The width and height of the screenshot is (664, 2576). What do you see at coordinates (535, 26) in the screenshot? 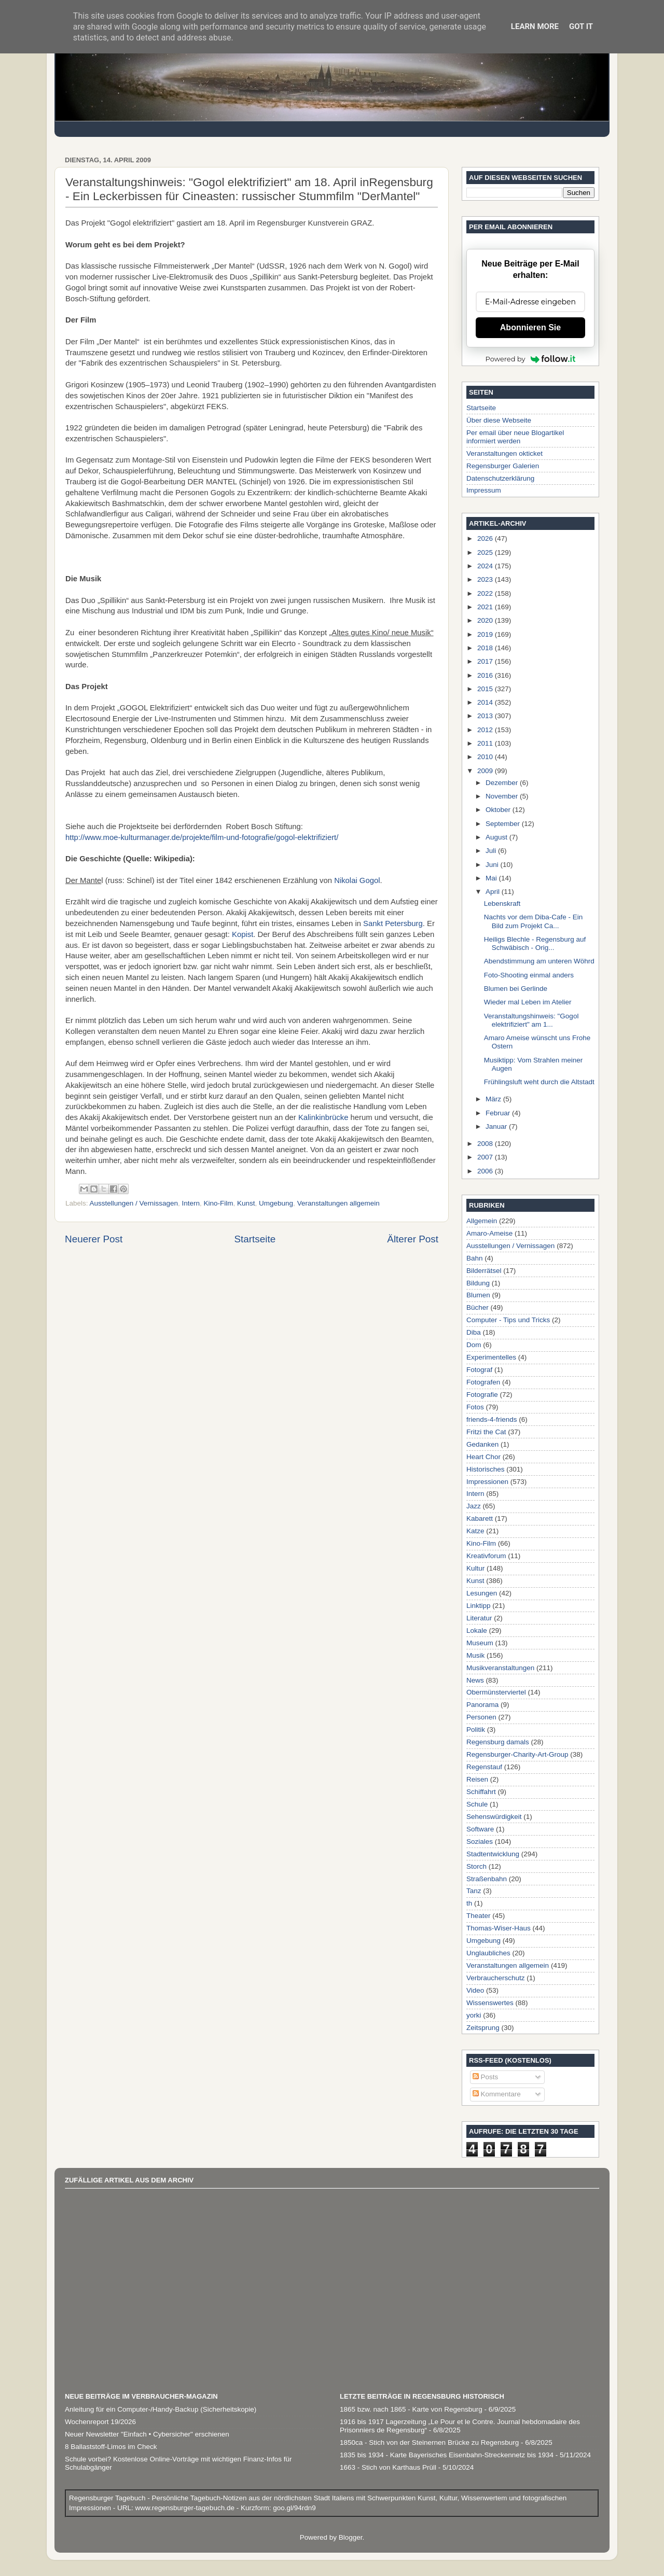
I see `Learn More` at bounding box center [535, 26].